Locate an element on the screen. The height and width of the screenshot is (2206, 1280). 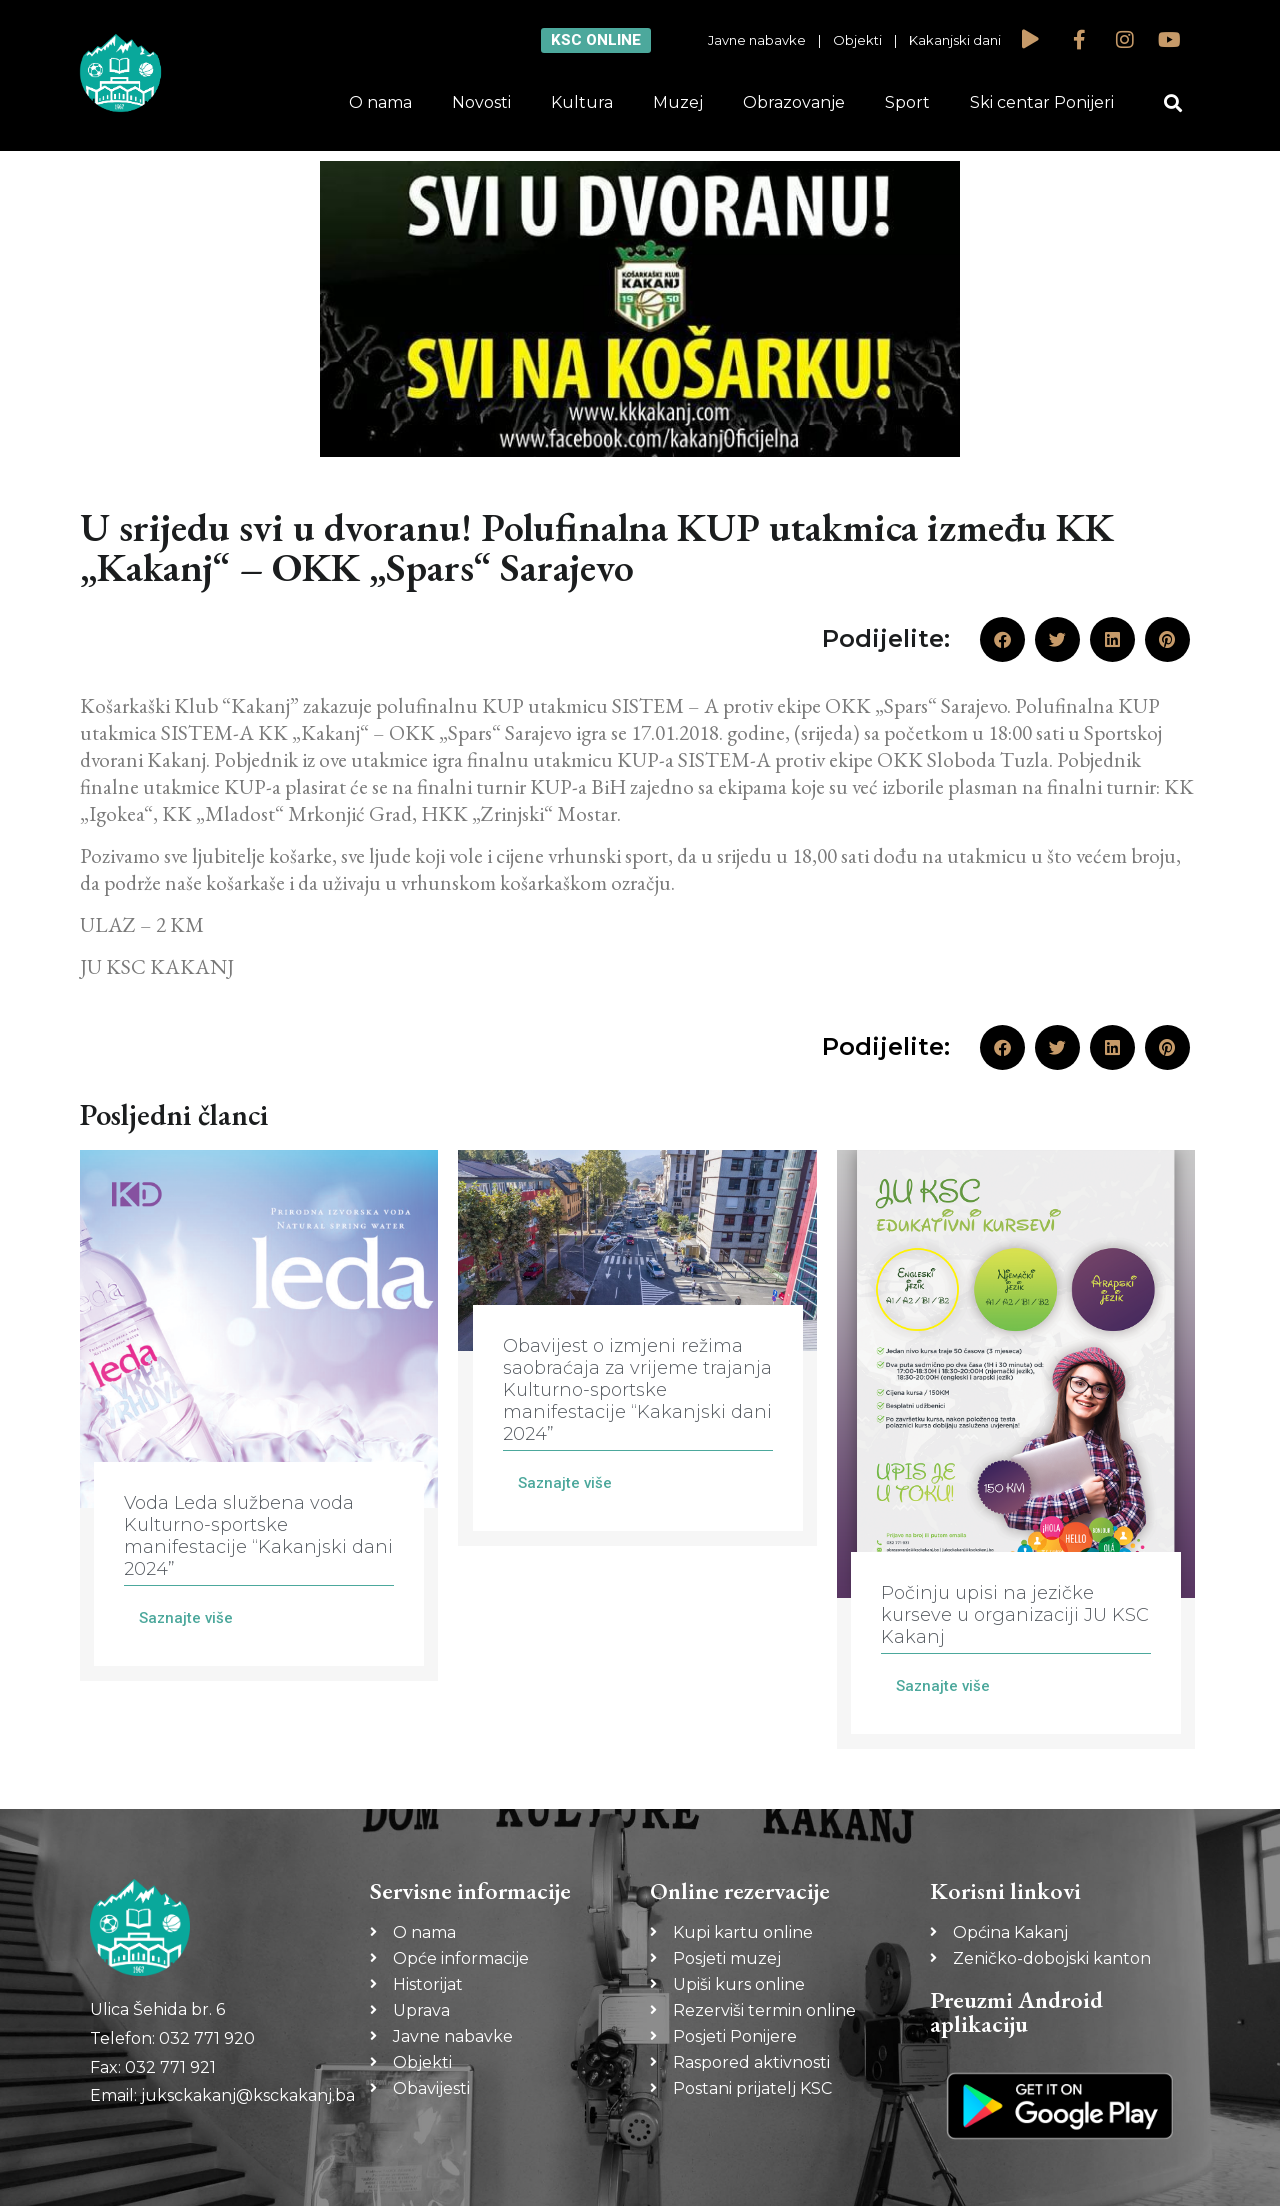
[button] is located at coordinates (1173, 103).